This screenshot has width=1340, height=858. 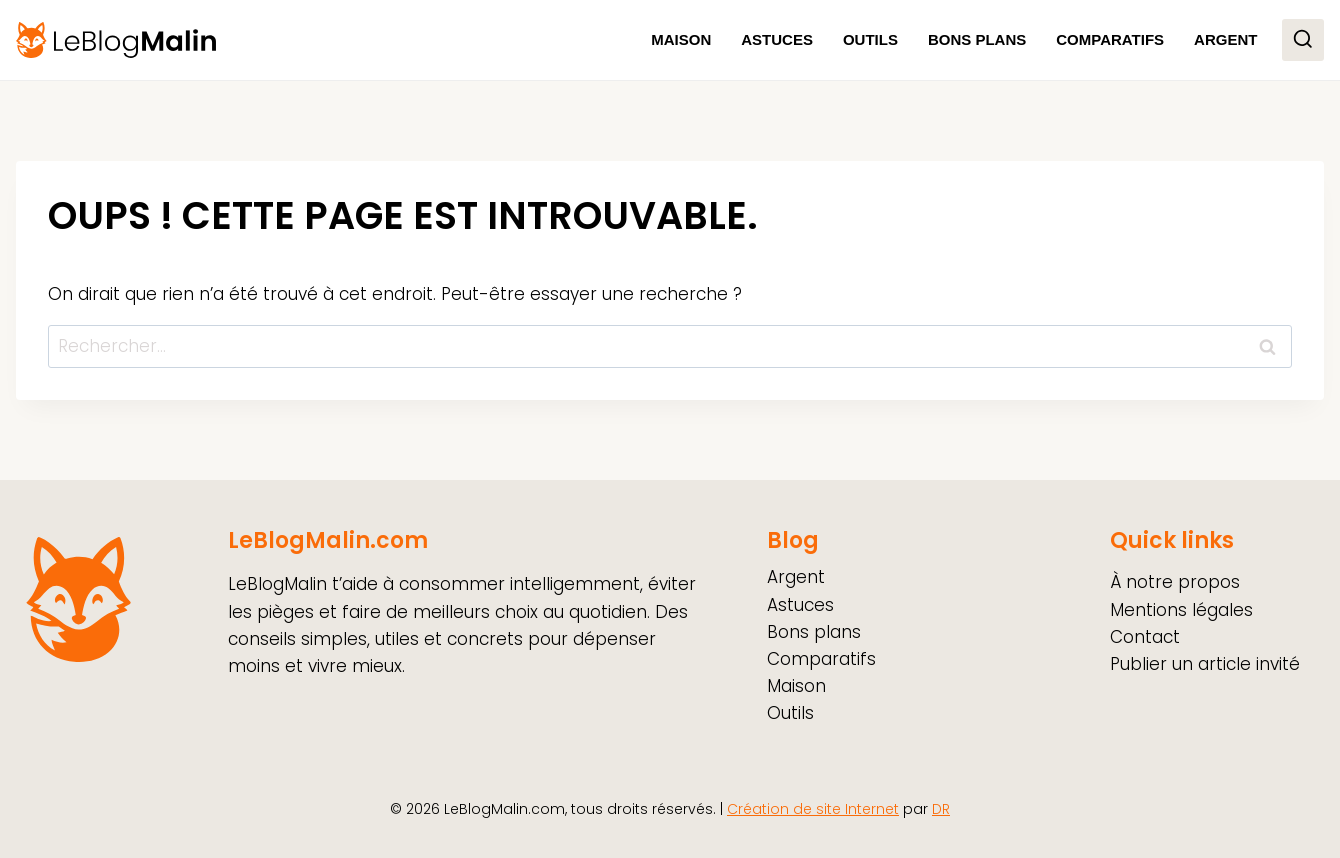 What do you see at coordinates (1181, 610) in the screenshot?
I see `Mentions légales` at bounding box center [1181, 610].